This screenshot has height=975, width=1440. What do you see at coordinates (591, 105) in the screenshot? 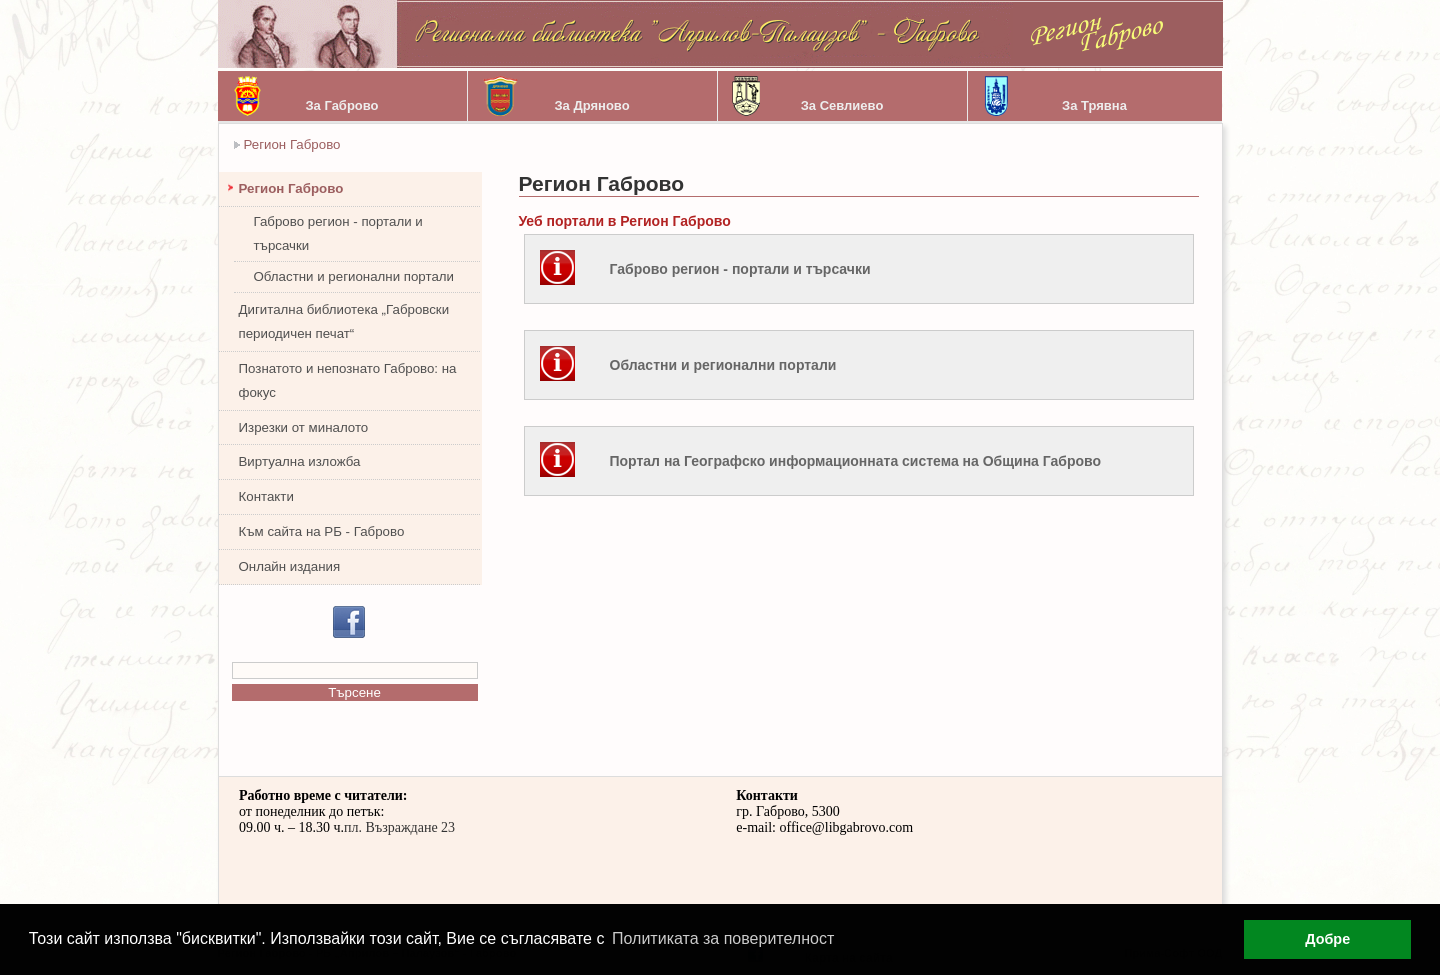
I see `За Дряново` at bounding box center [591, 105].